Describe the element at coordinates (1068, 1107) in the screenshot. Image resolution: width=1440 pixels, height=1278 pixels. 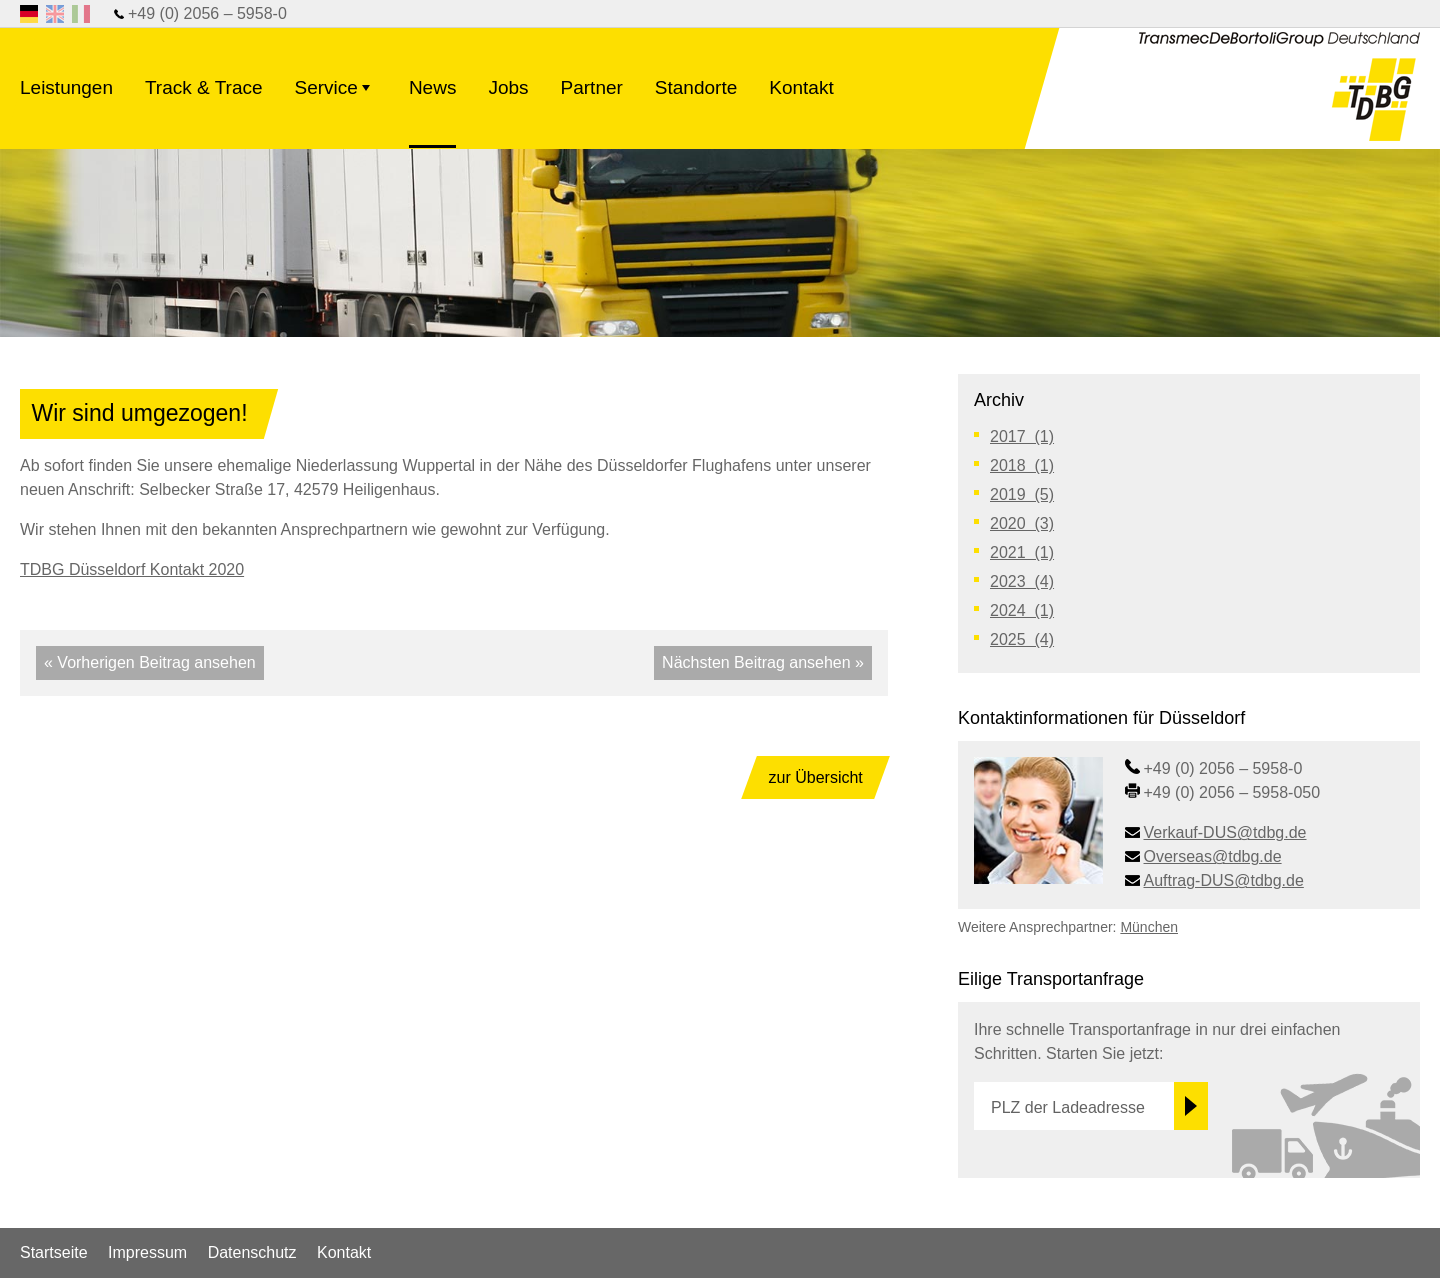
I see `PLZ der Ladeadresse` at that location.